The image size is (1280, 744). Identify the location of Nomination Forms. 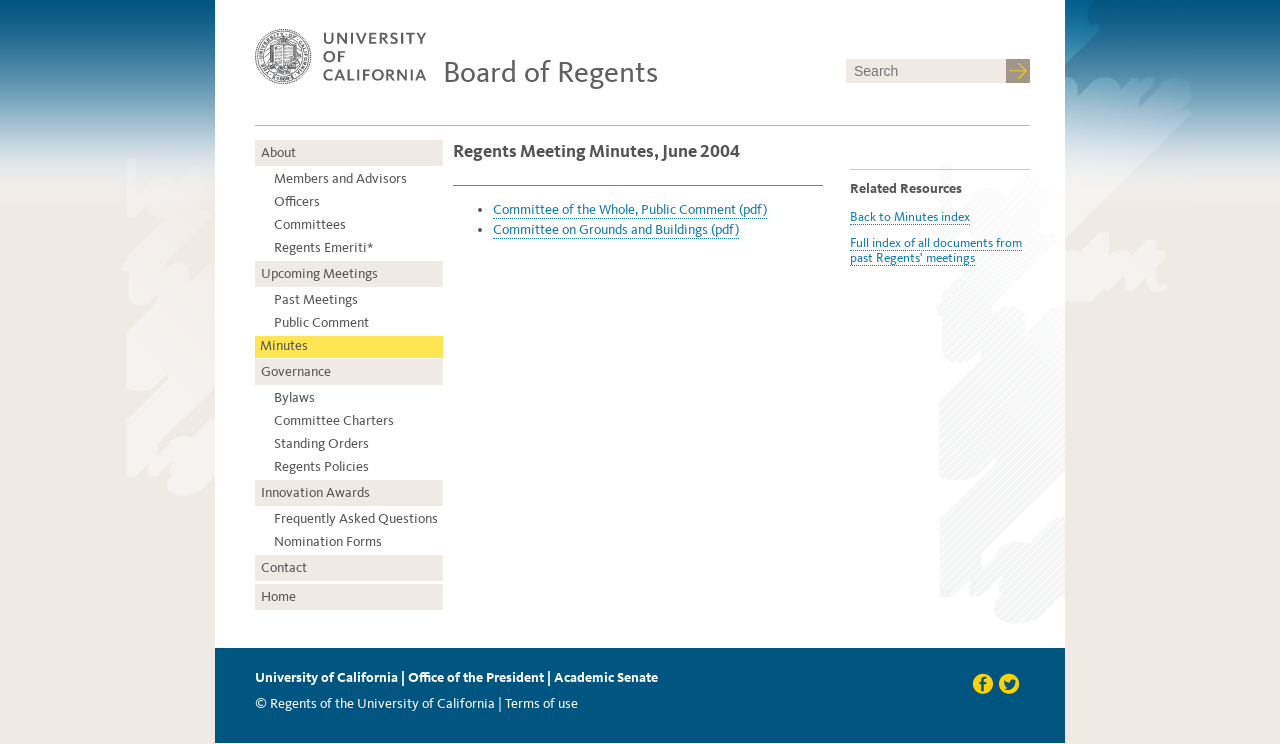
(328, 541).